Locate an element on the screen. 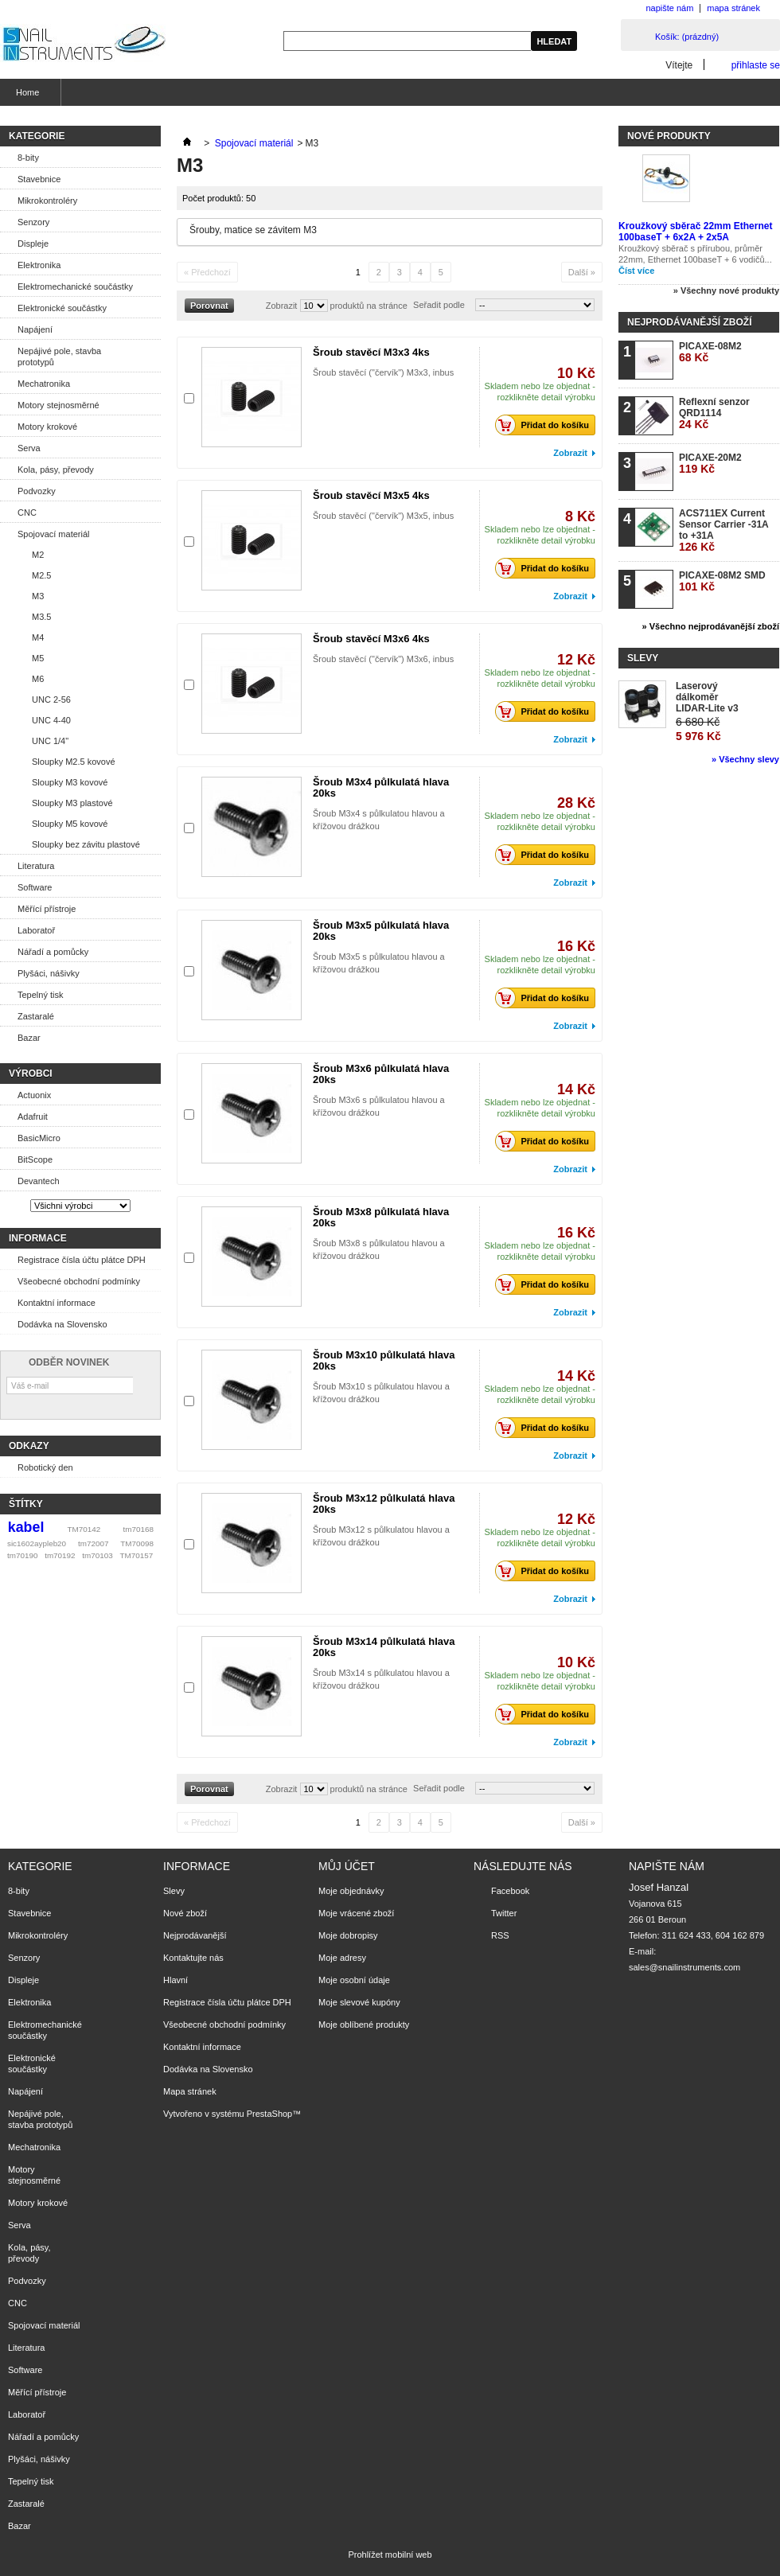 Image resolution: width=780 pixels, height=2576 pixels. Twitter is located at coordinates (504, 1913).